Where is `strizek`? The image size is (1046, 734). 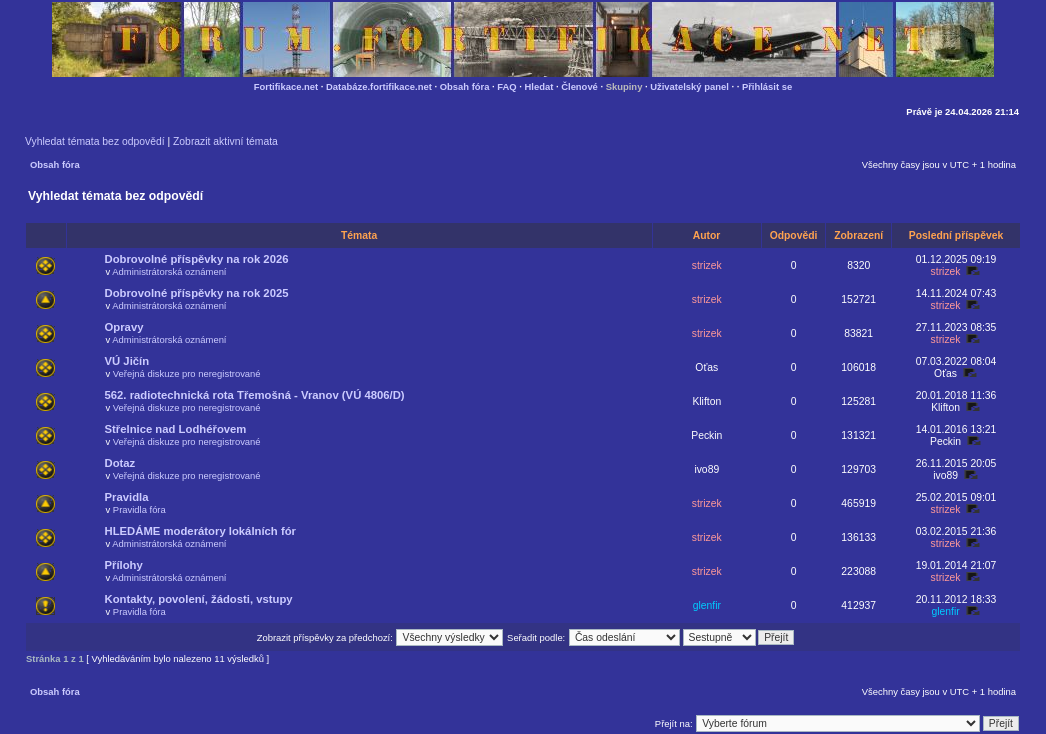
strizek is located at coordinates (707, 265).